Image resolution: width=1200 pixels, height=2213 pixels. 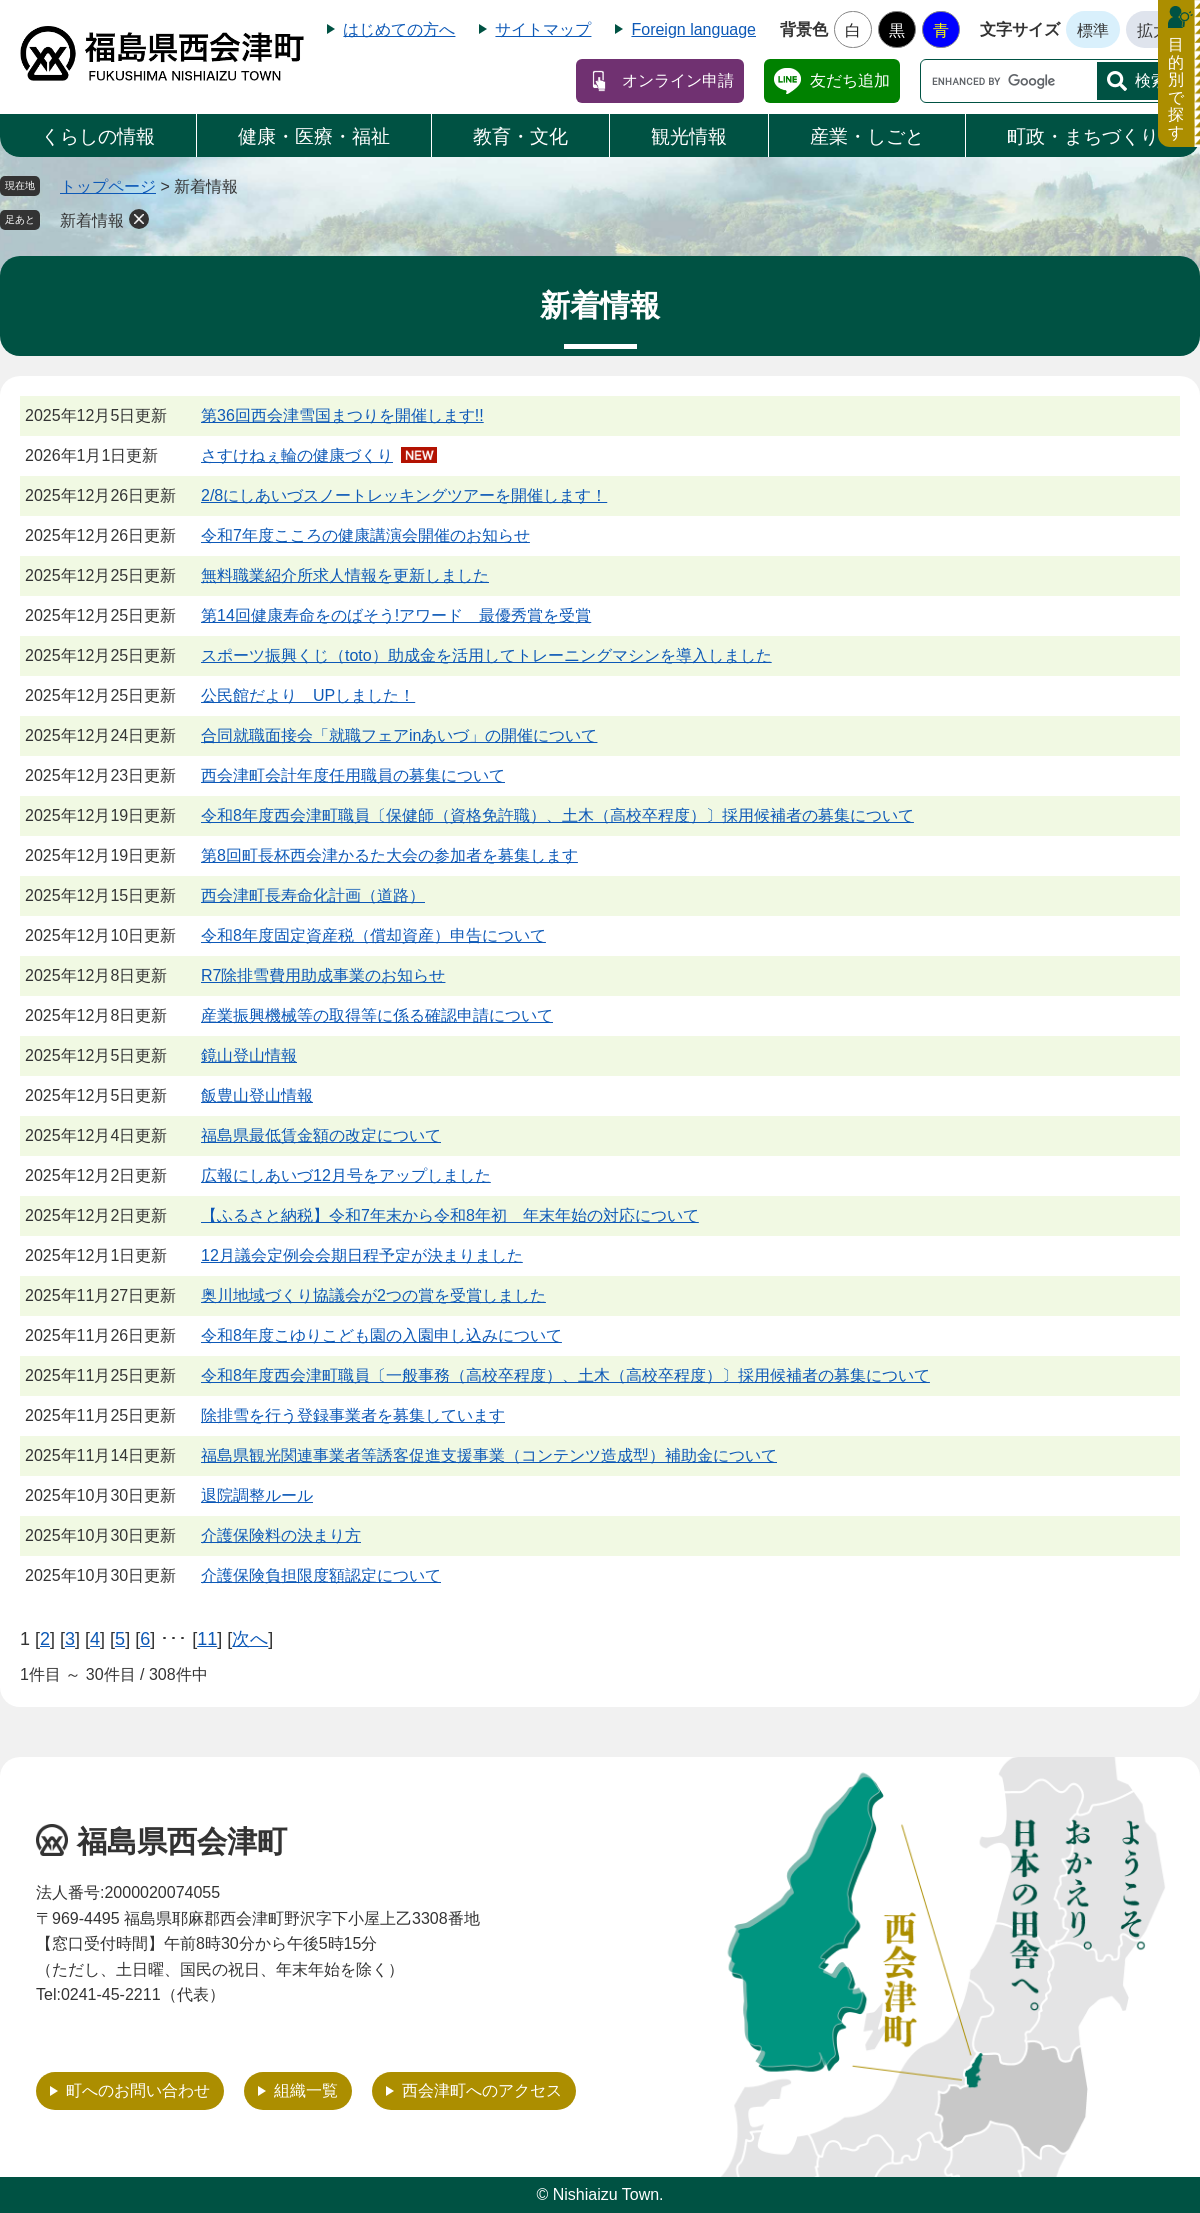 What do you see at coordinates (353, 1415) in the screenshot?
I see `除排雪を行う登録事業者を募集しています` at bounding box center [353, 1415].